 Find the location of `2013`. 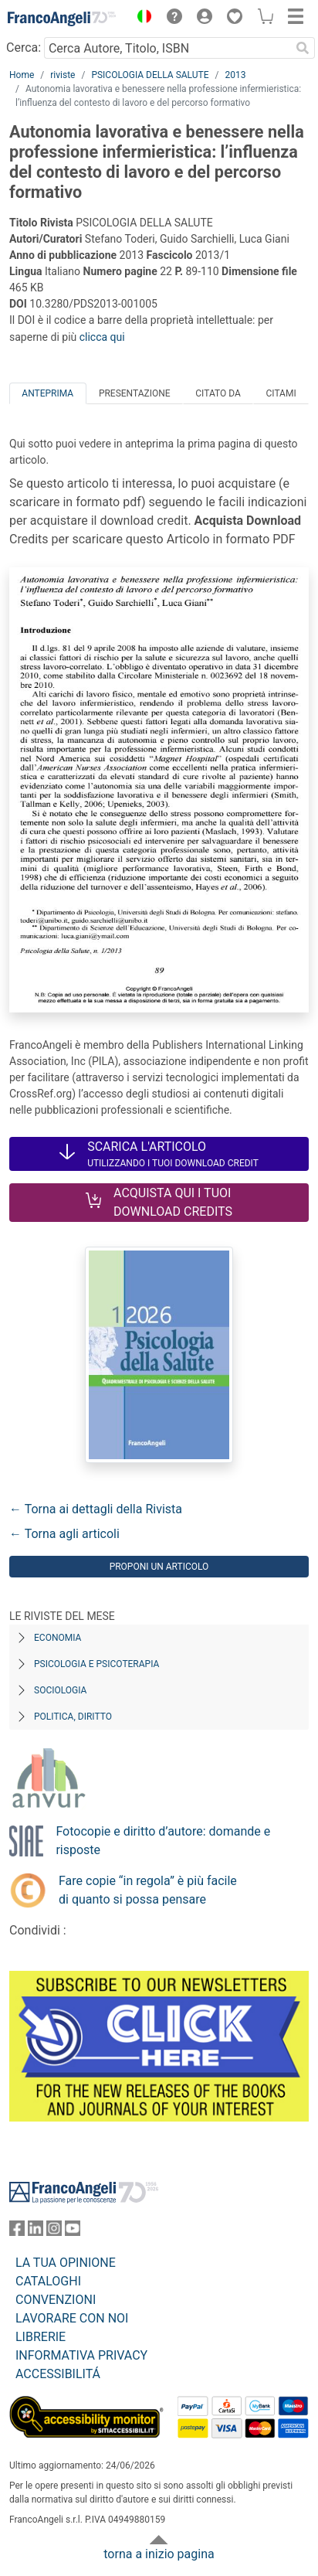

2013 is located at coordinates (235, 75).